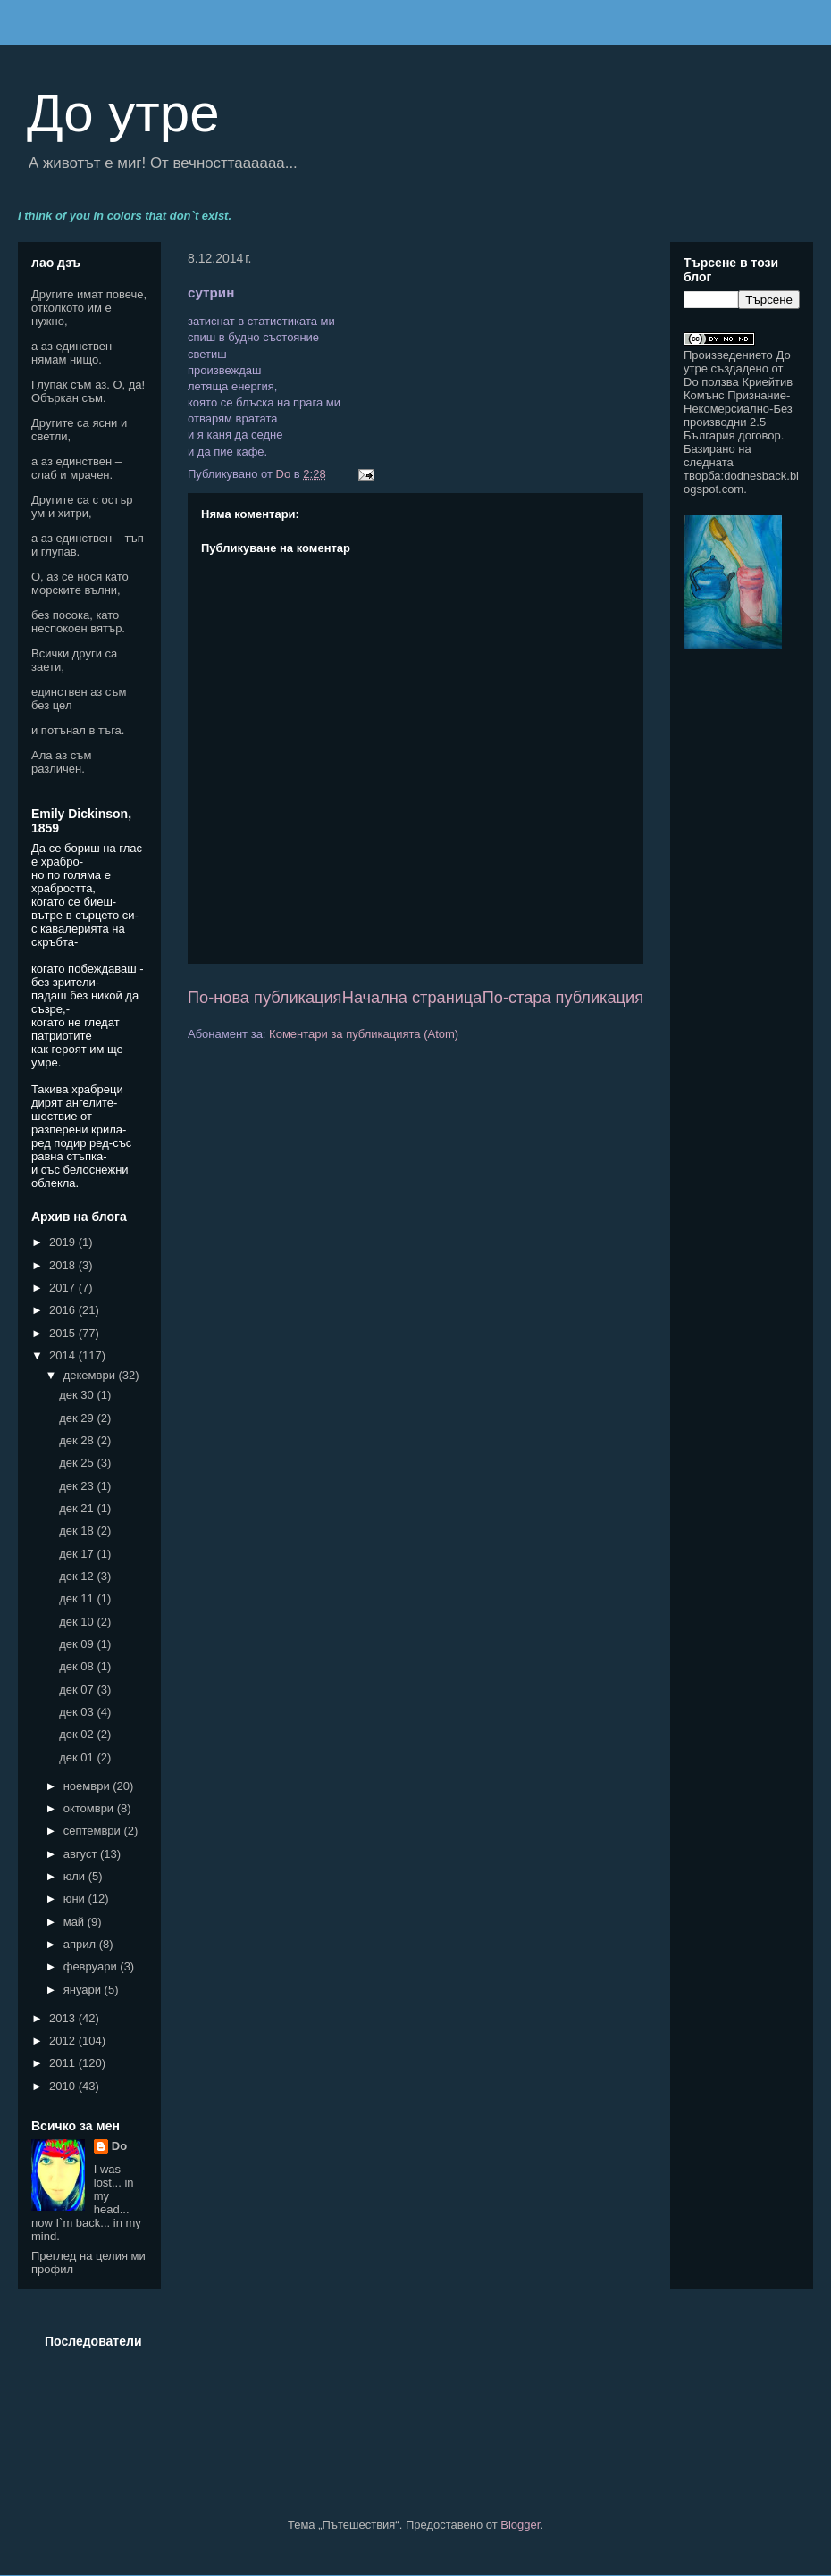 This screenshot has height=2576, width=831. Describe the element at coordinates (64, 2040) in the screenshot. I see `2012` at that location.